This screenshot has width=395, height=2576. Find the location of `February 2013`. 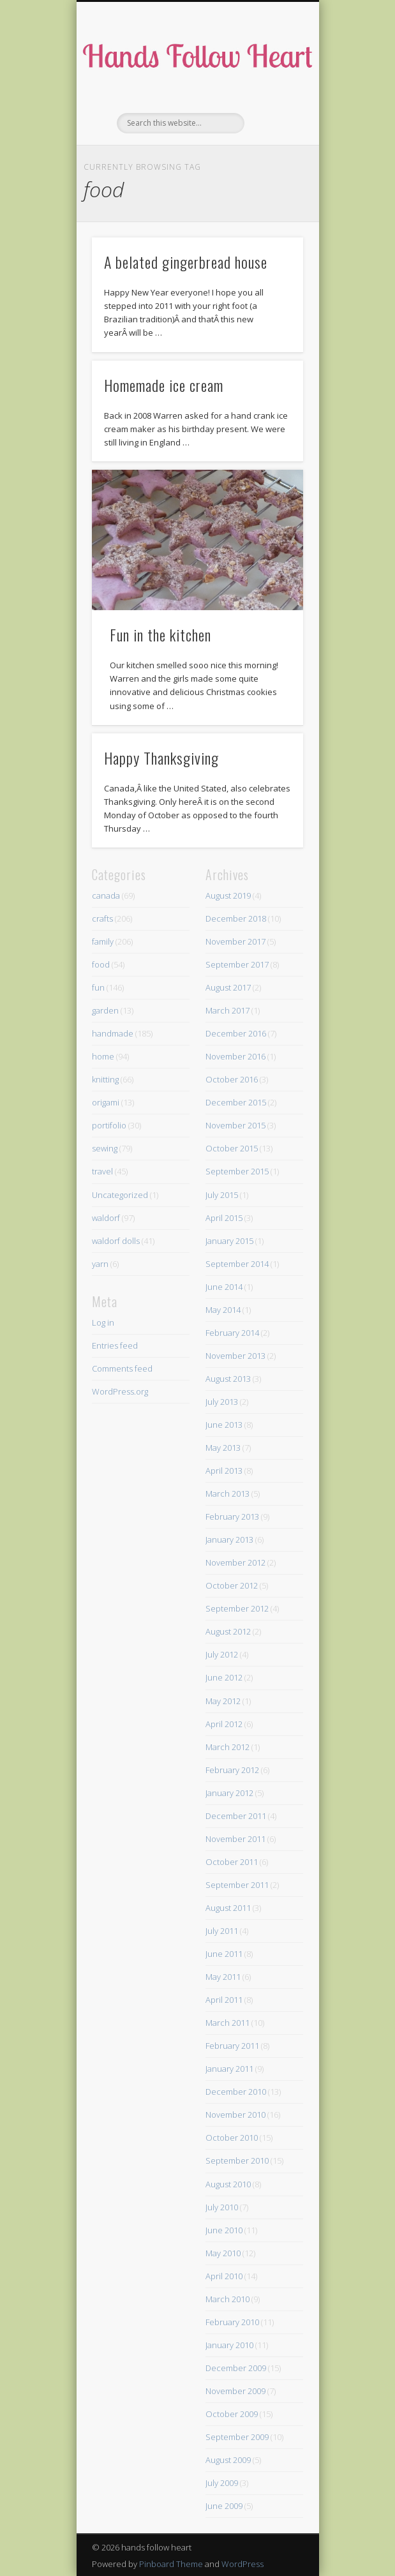

February 2013 is located at coordinates (232, 1516).